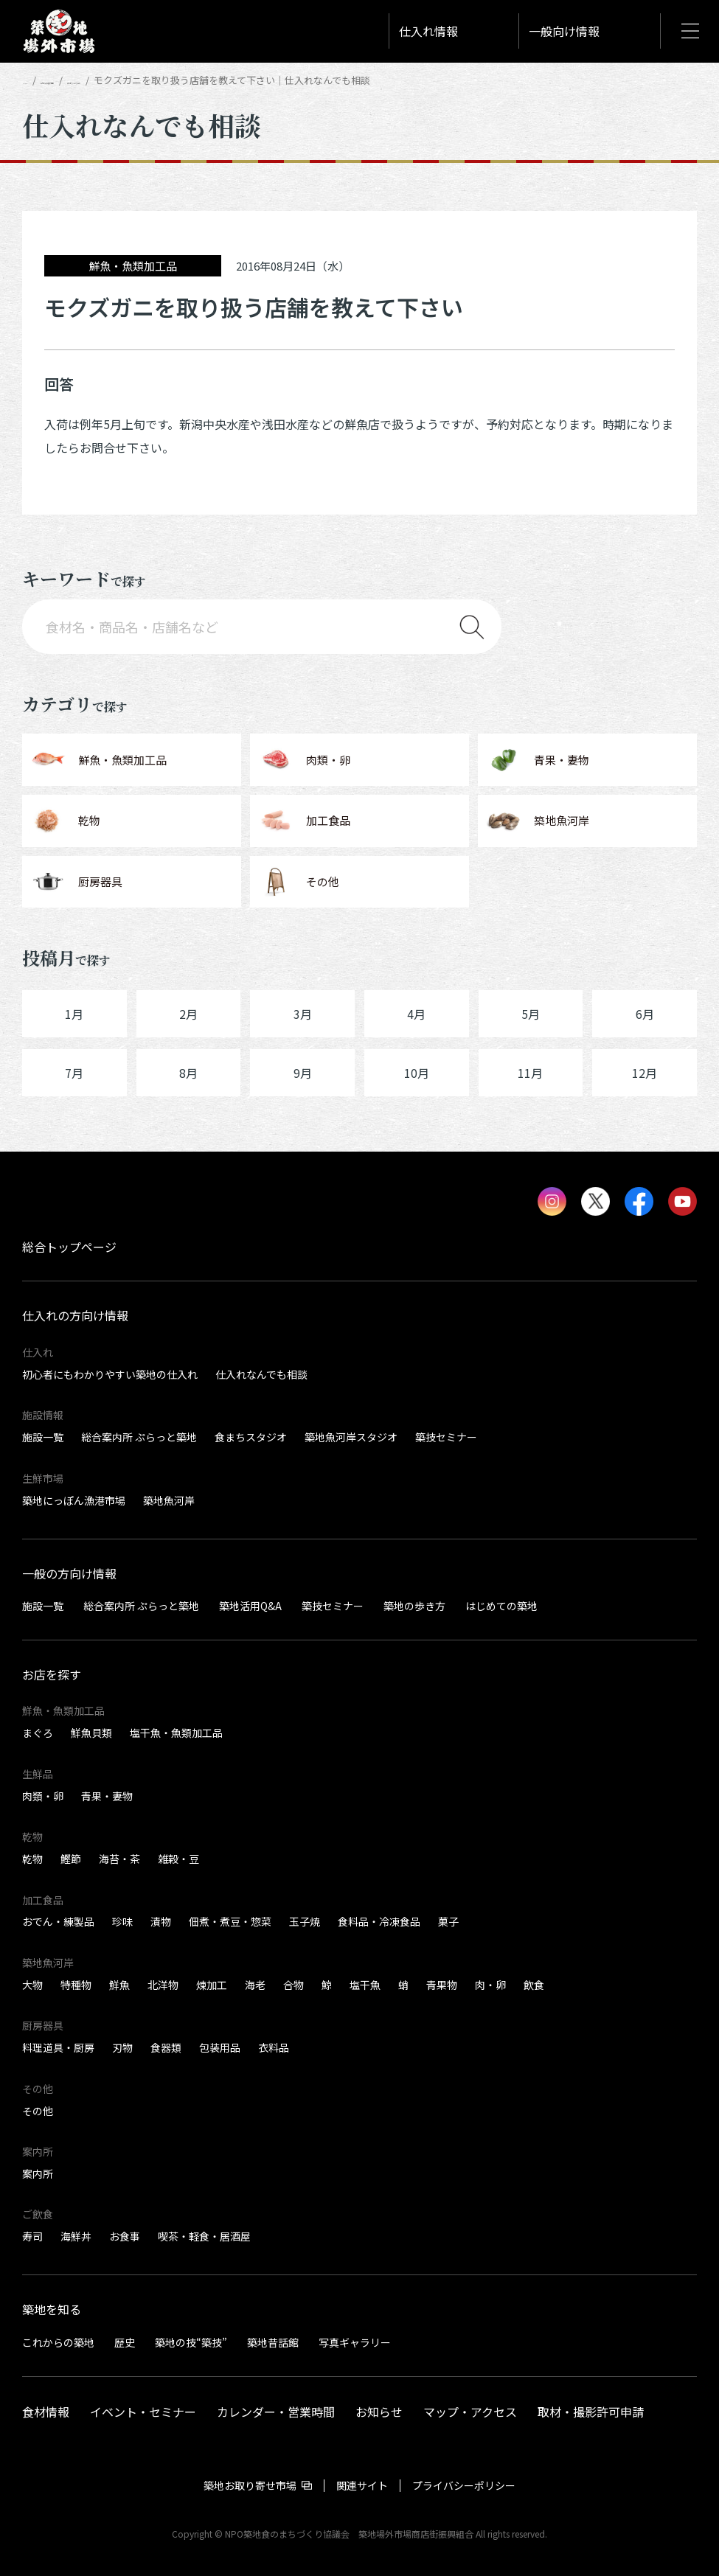 Image resolution: width=719 pixels, height=2576 pixels. I want to click on 雑穀・豆, so click(178, 1858).